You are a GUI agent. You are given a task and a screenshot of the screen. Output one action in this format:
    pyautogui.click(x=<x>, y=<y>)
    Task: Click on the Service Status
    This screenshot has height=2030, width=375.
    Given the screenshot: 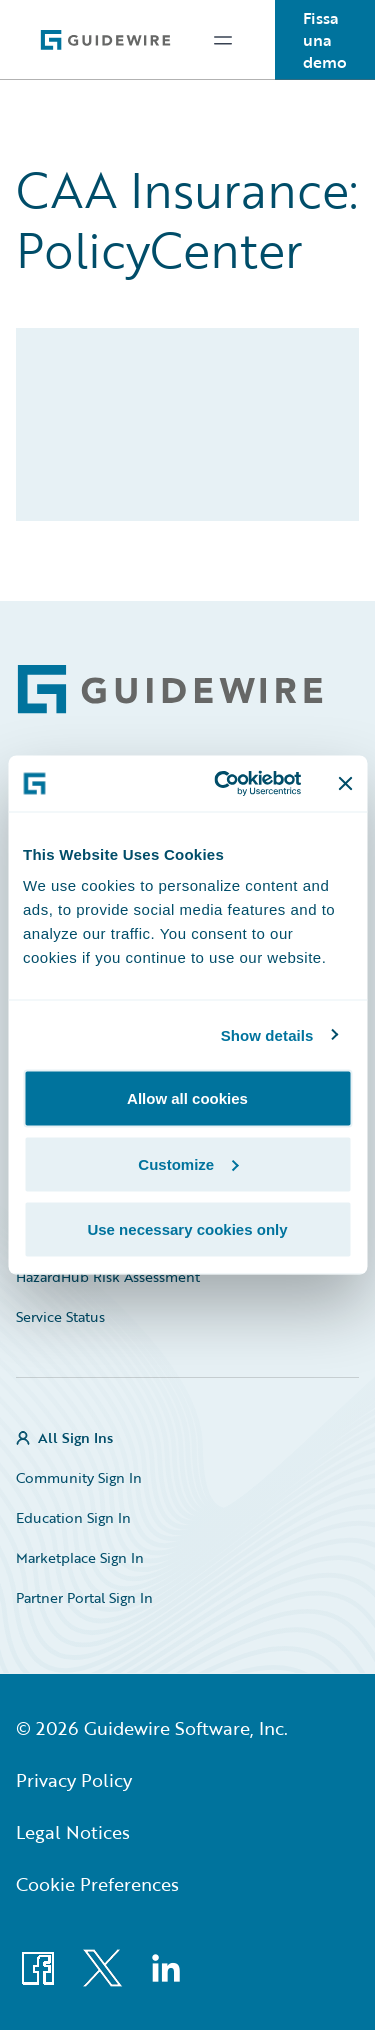 What is the action you would take?
    pyautogui.click(x=60, y=1316)
    